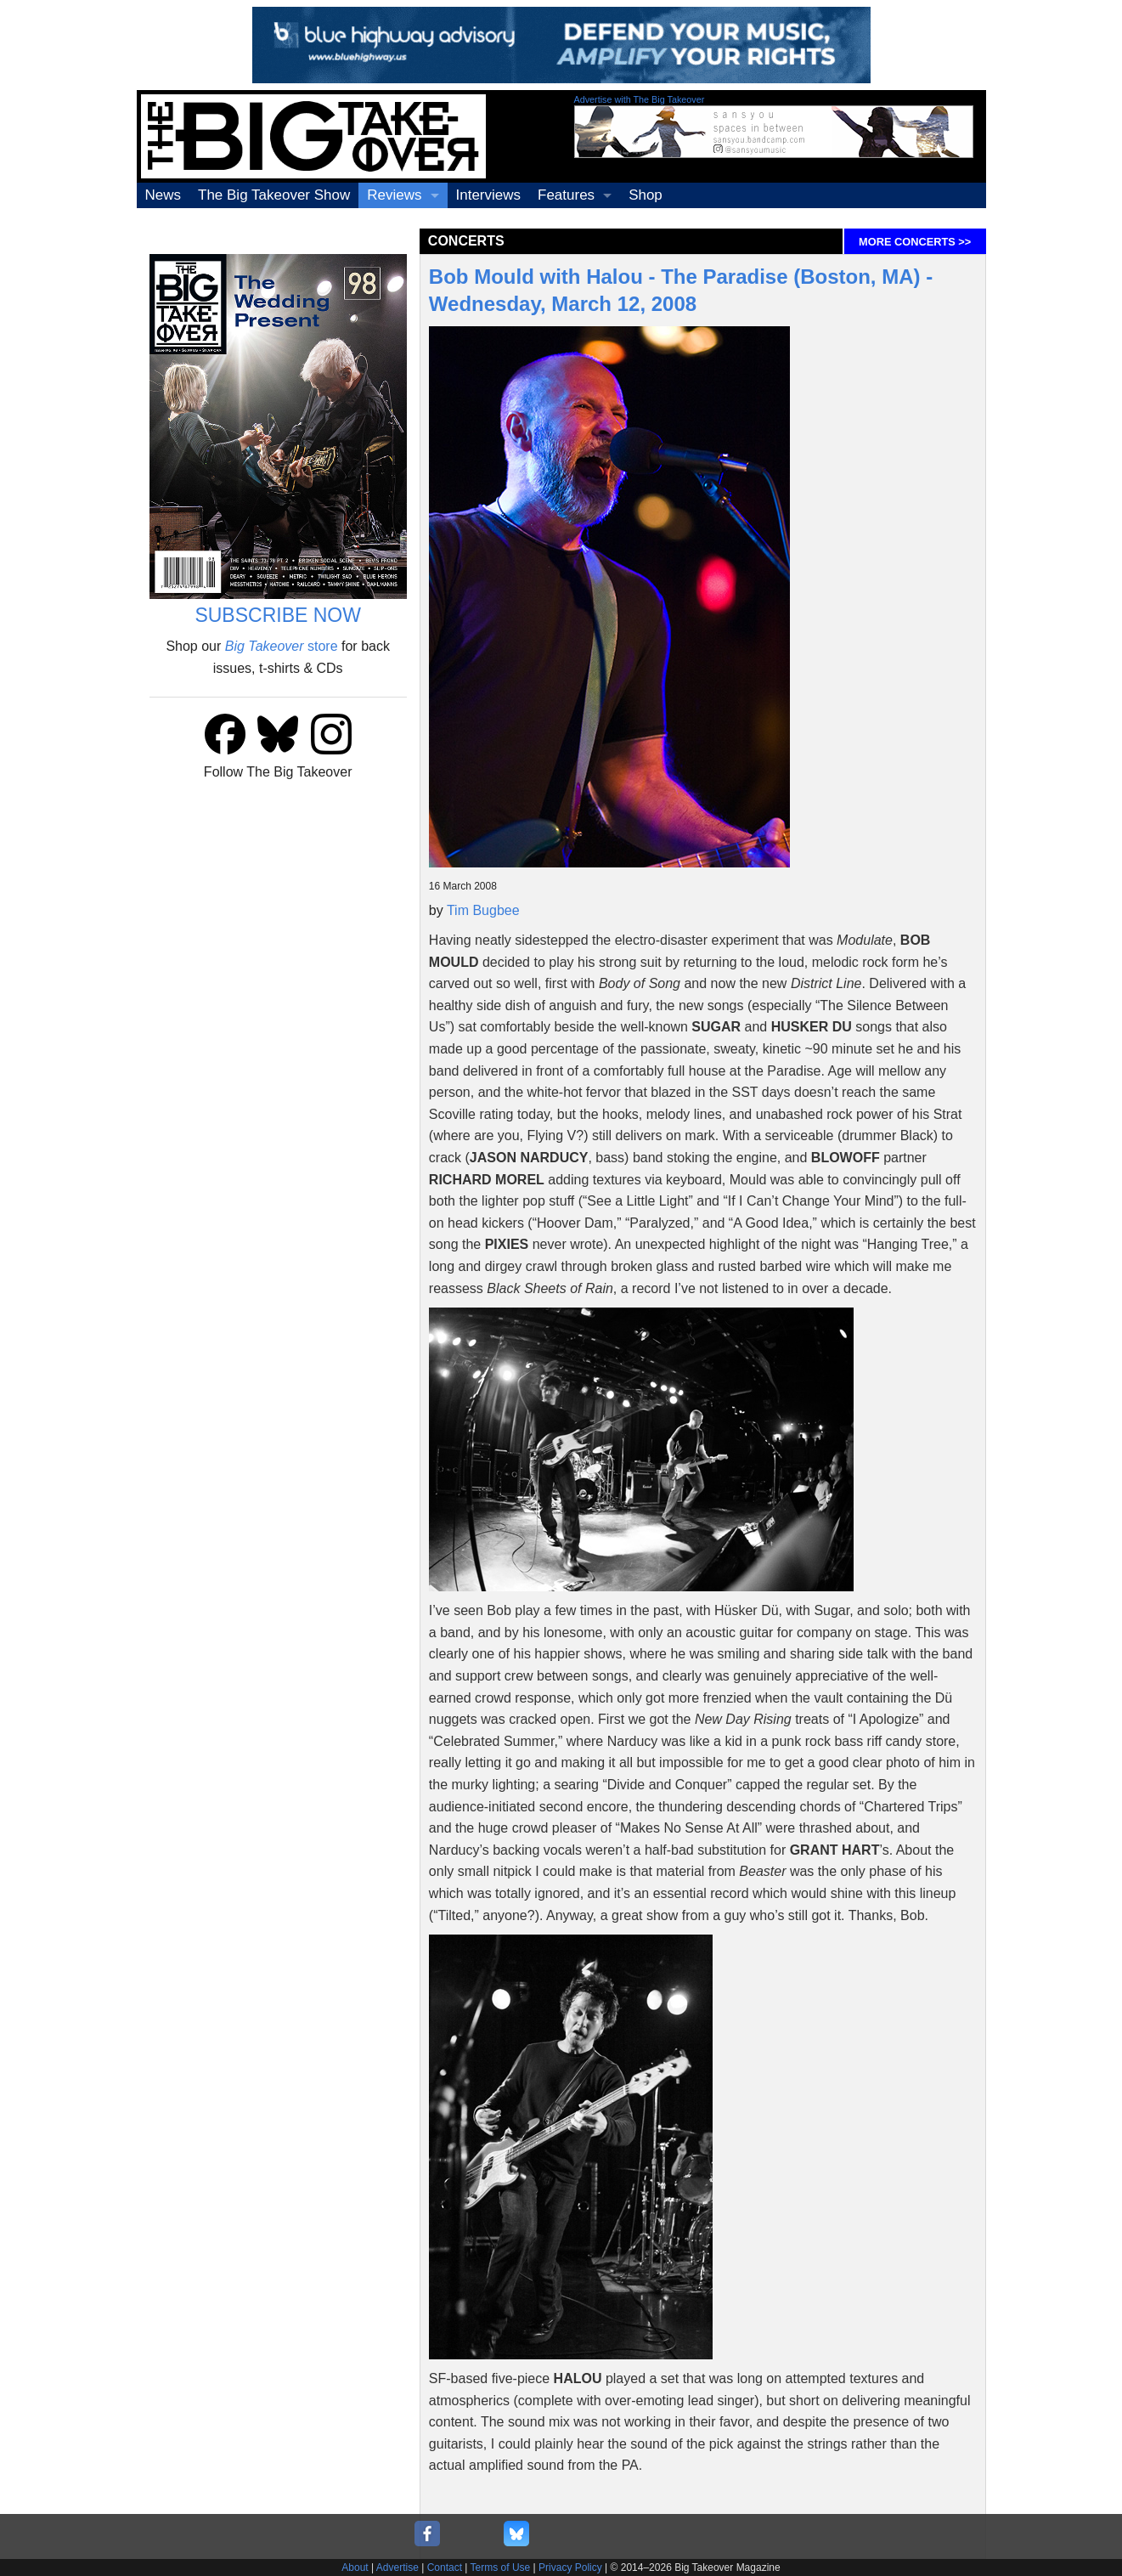 The height and width of the screenshot is (2576, 1122). I want to click on Features, so click(566, 195).